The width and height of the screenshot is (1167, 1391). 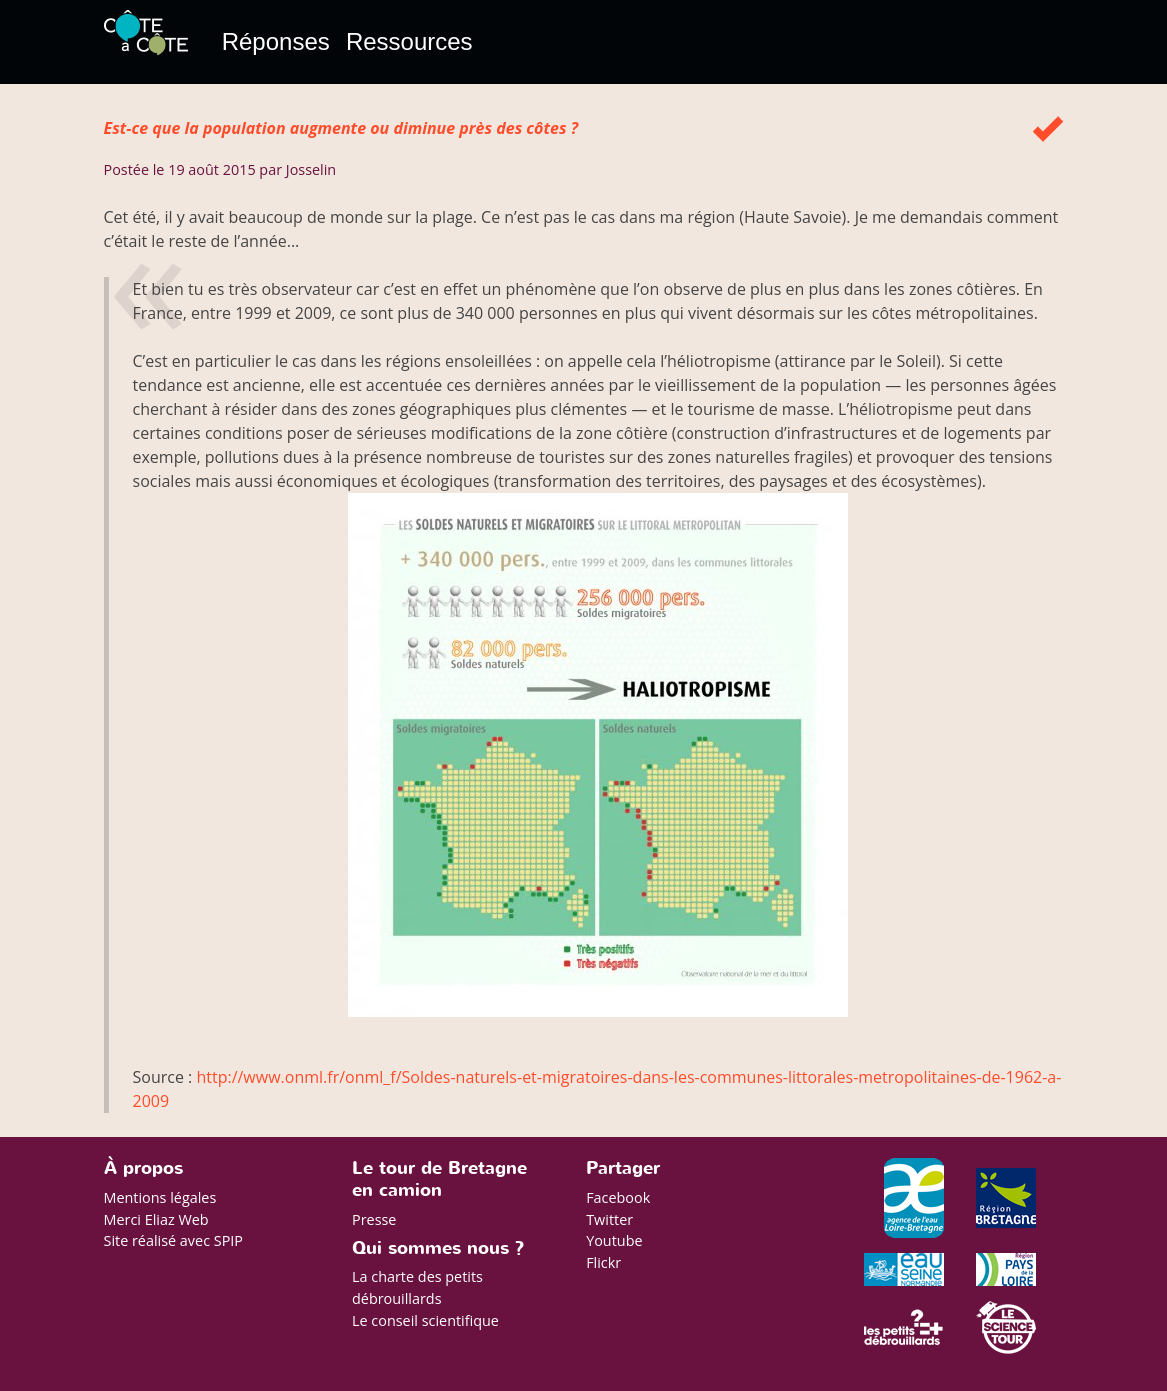 What do you see at coordinates (603, 1262) in the screenshot?
I see `Flickr` at bounding box center [603, 1262].